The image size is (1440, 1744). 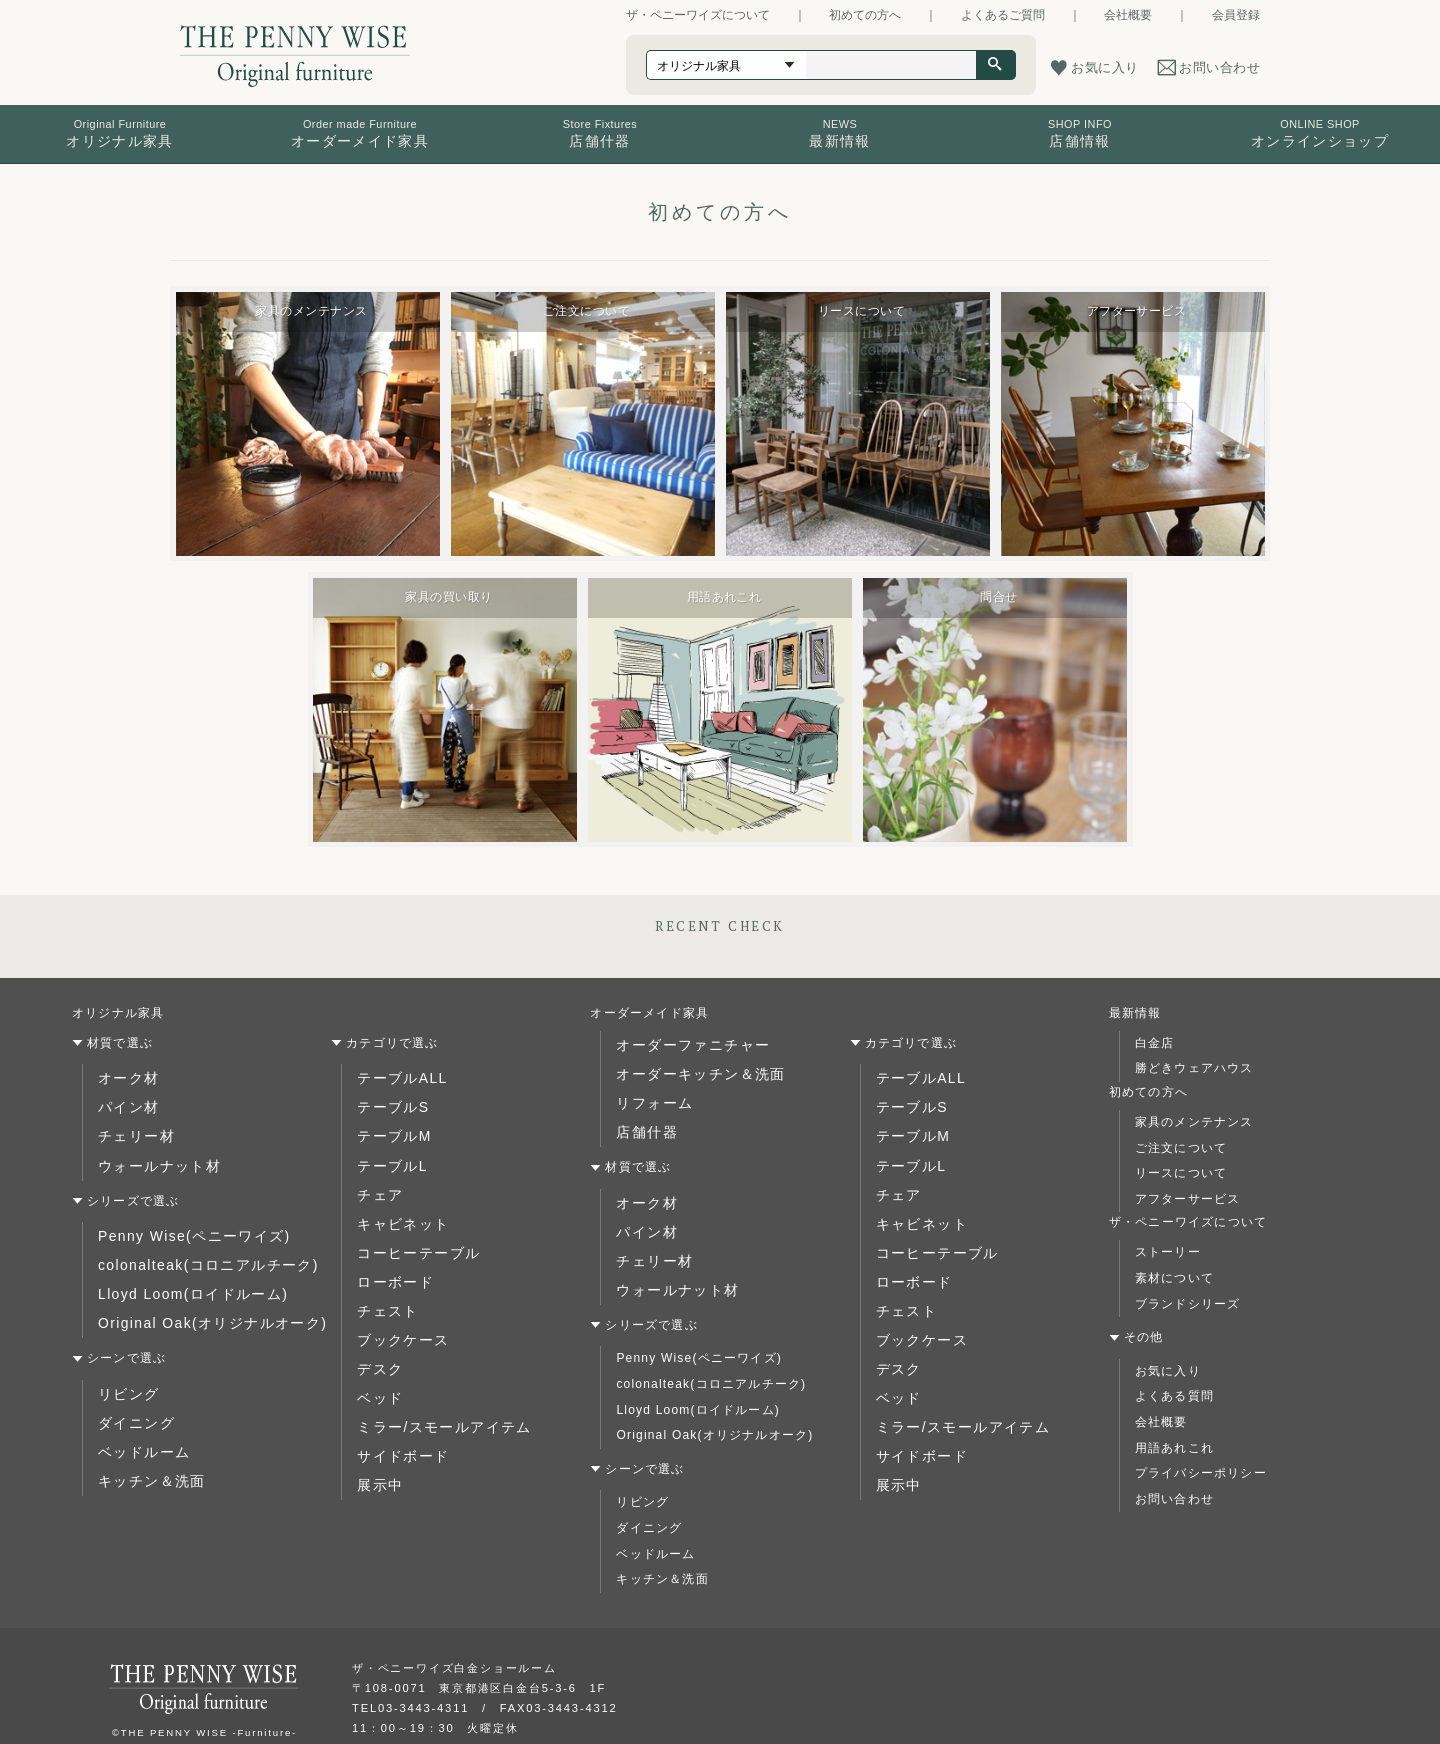 I want to click on テーブルM, so click(x=389, y=1128).